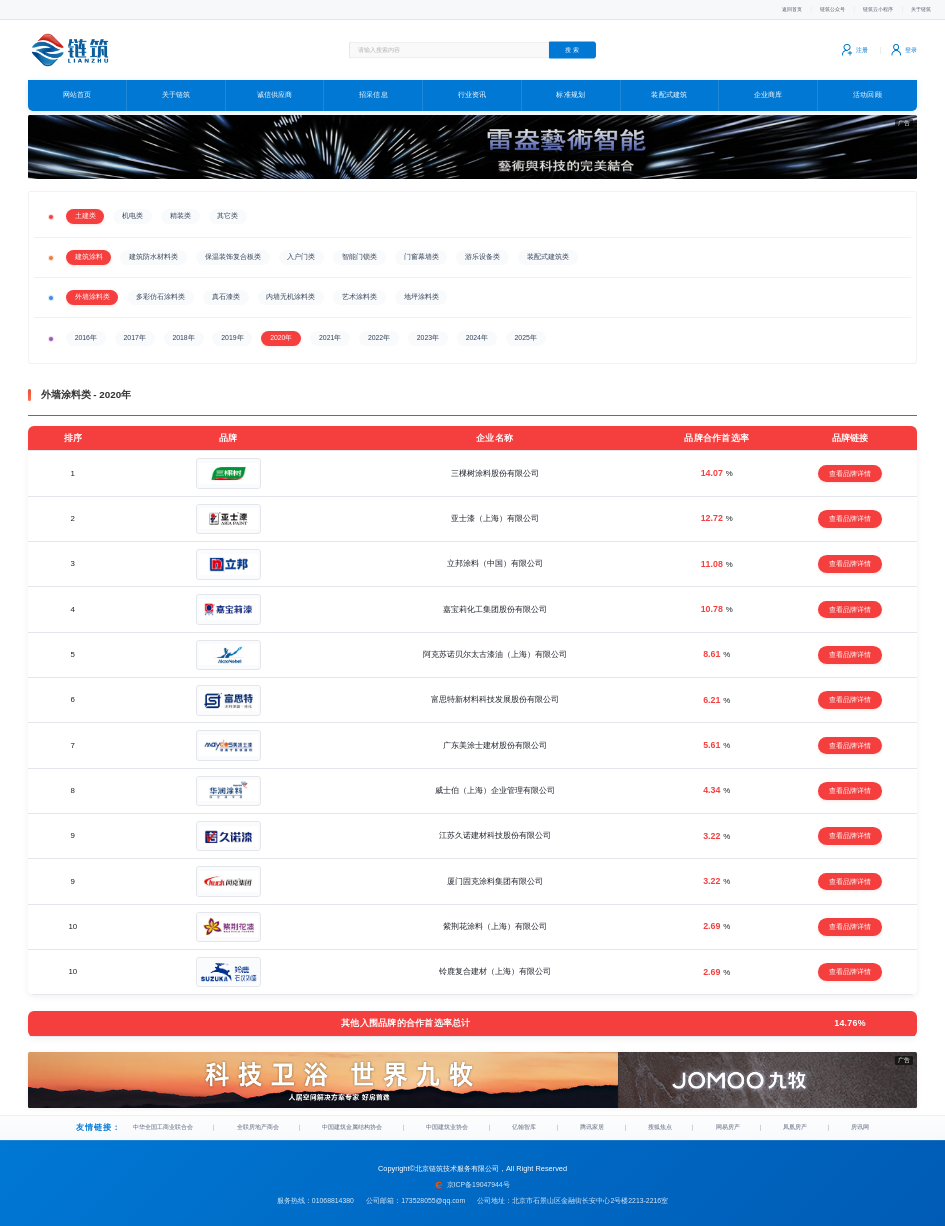 The width and height of the screenshot is (945, 1226). I want to click on 亿翰智库, so click(535, 1123).